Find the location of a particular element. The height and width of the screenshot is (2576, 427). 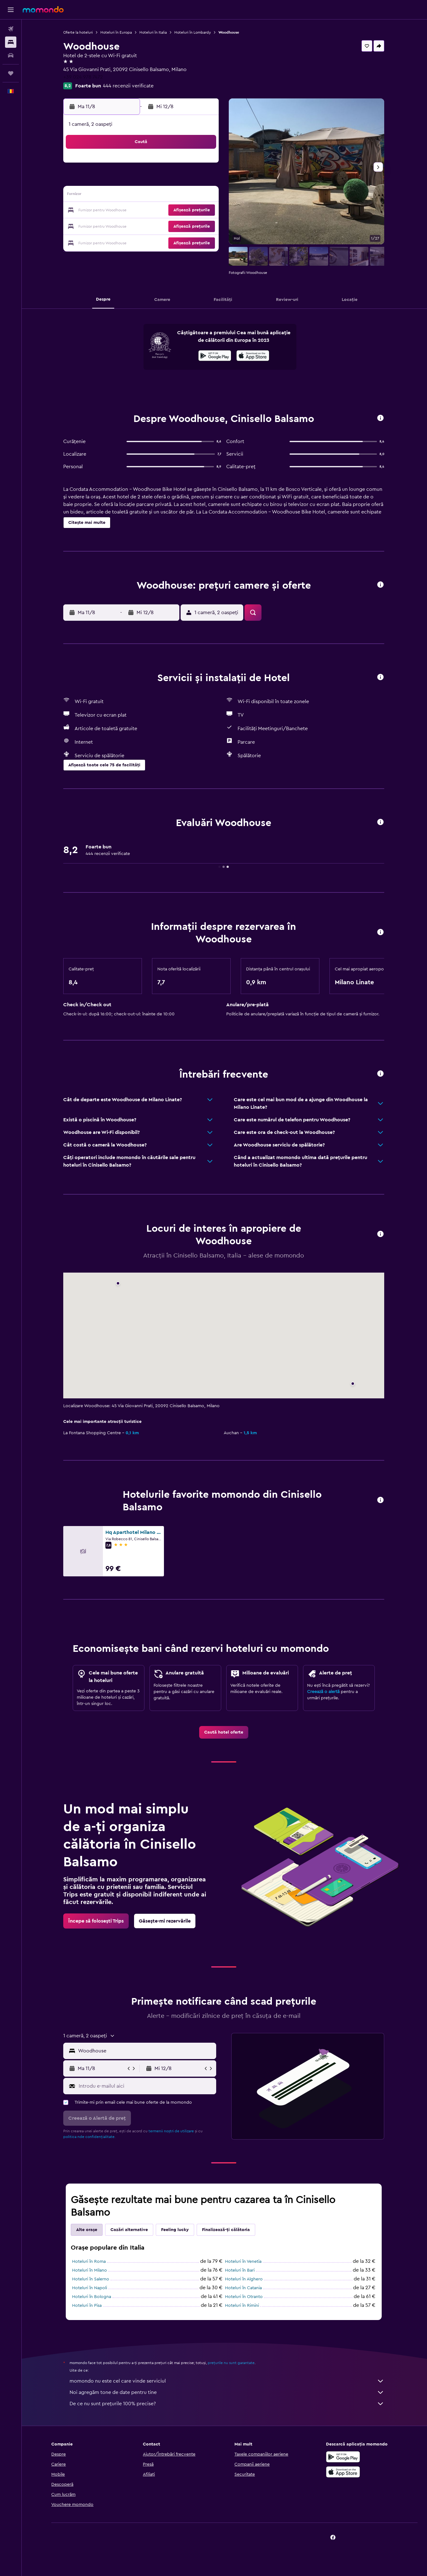

18 [button] is located at coordinates (127, 210).